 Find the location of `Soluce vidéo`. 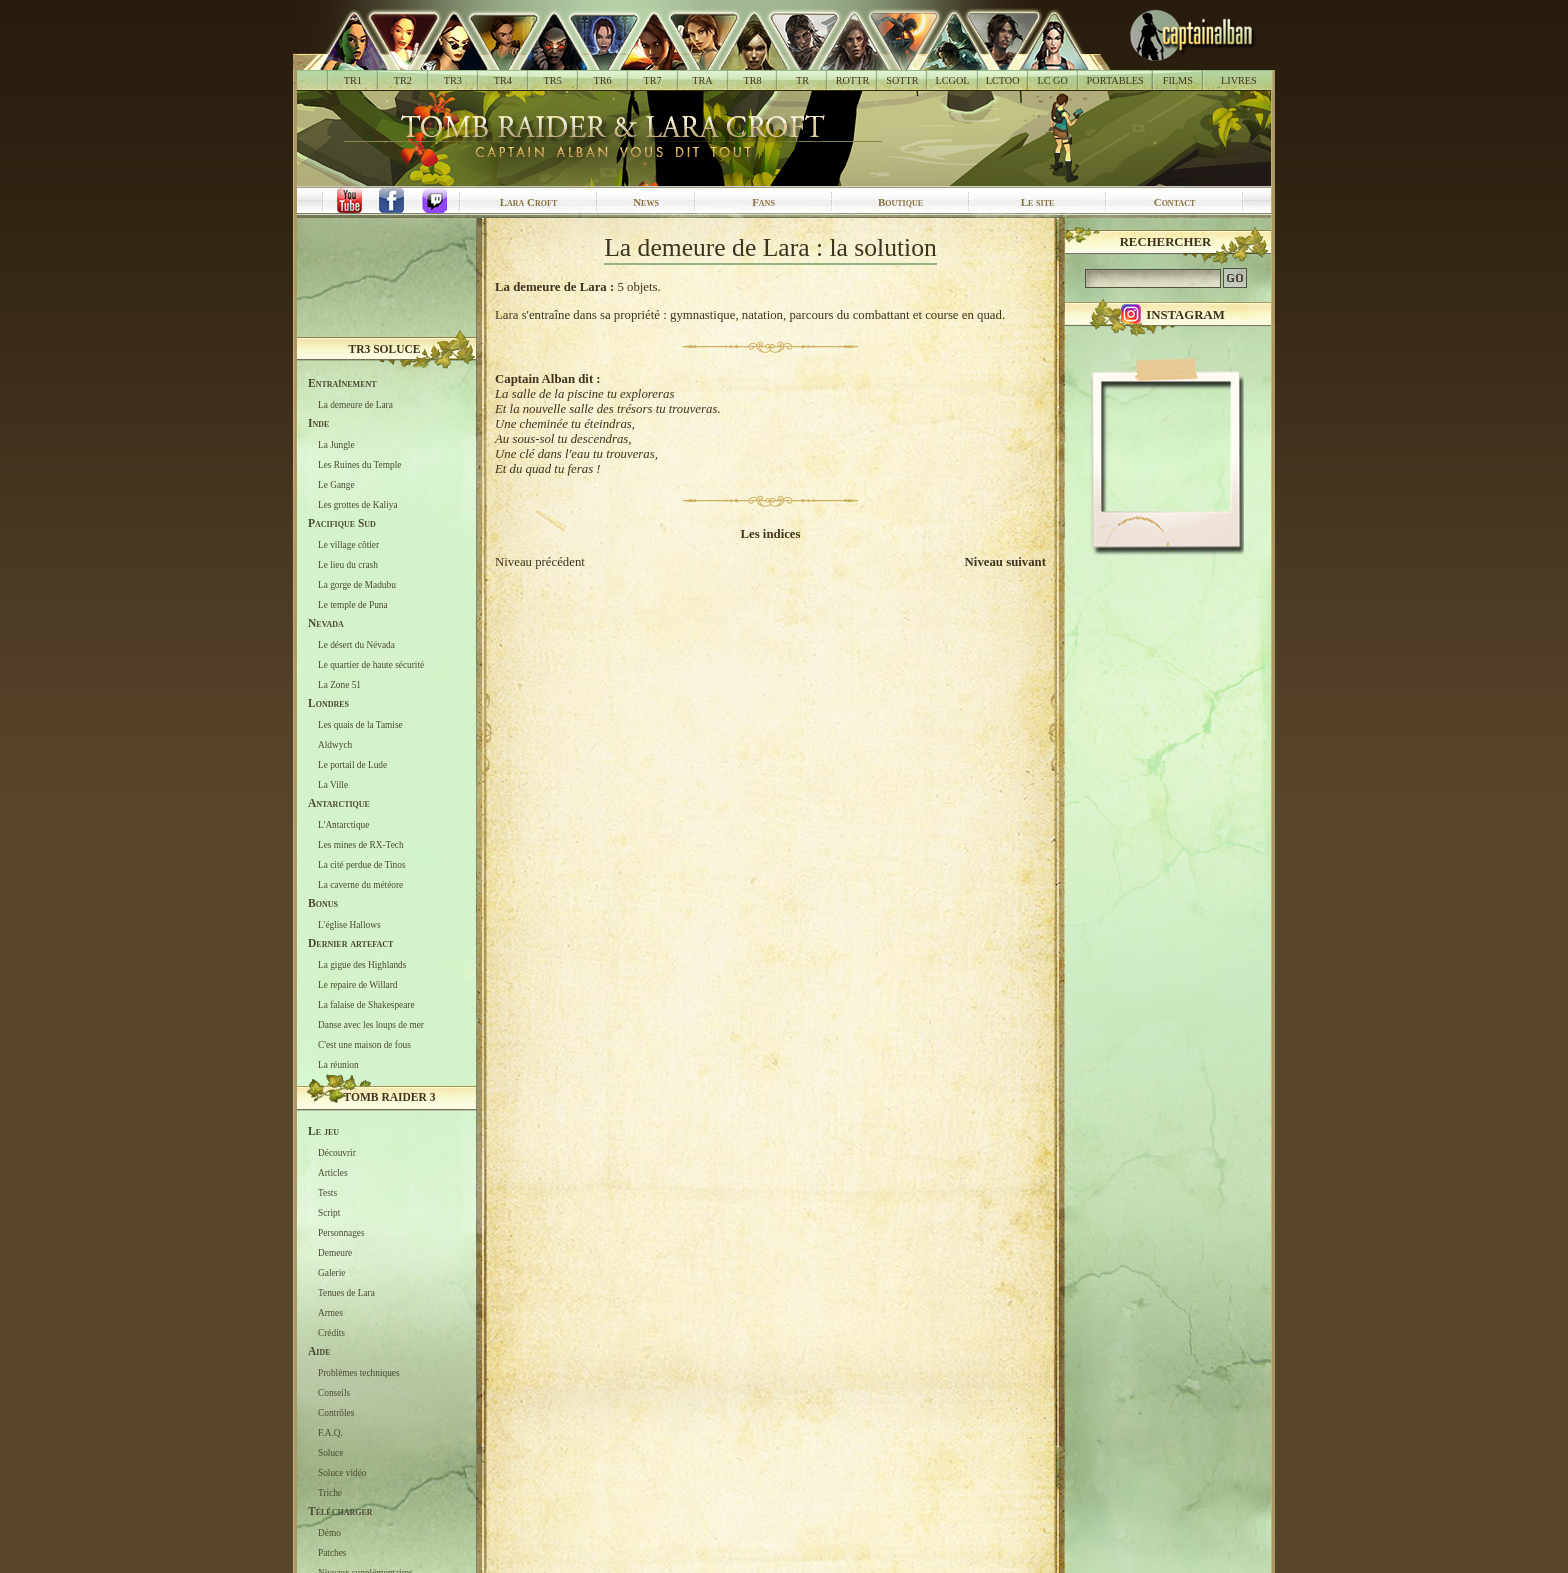

Soluce vidéo is located at coordinates (342, 1472).